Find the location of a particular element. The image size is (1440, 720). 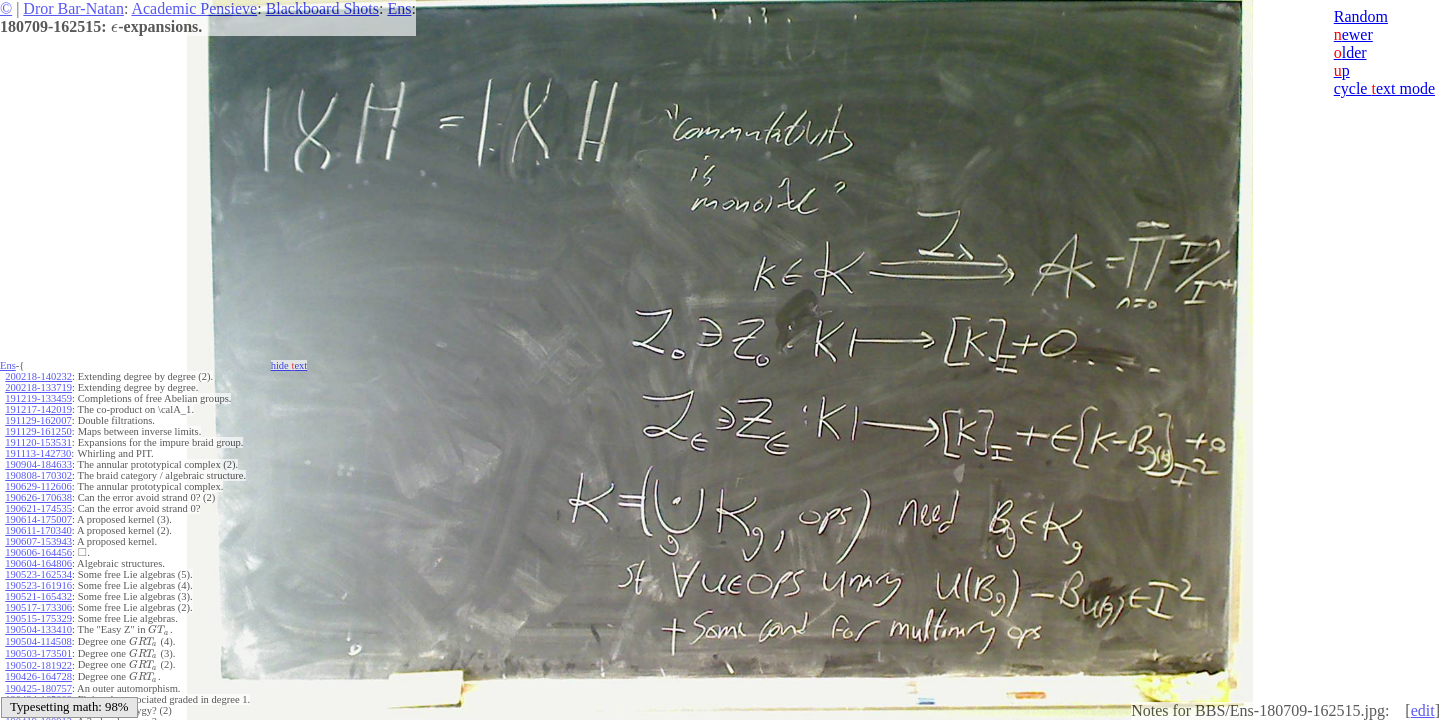

190426-164728 is located at coordinates (38, 673).